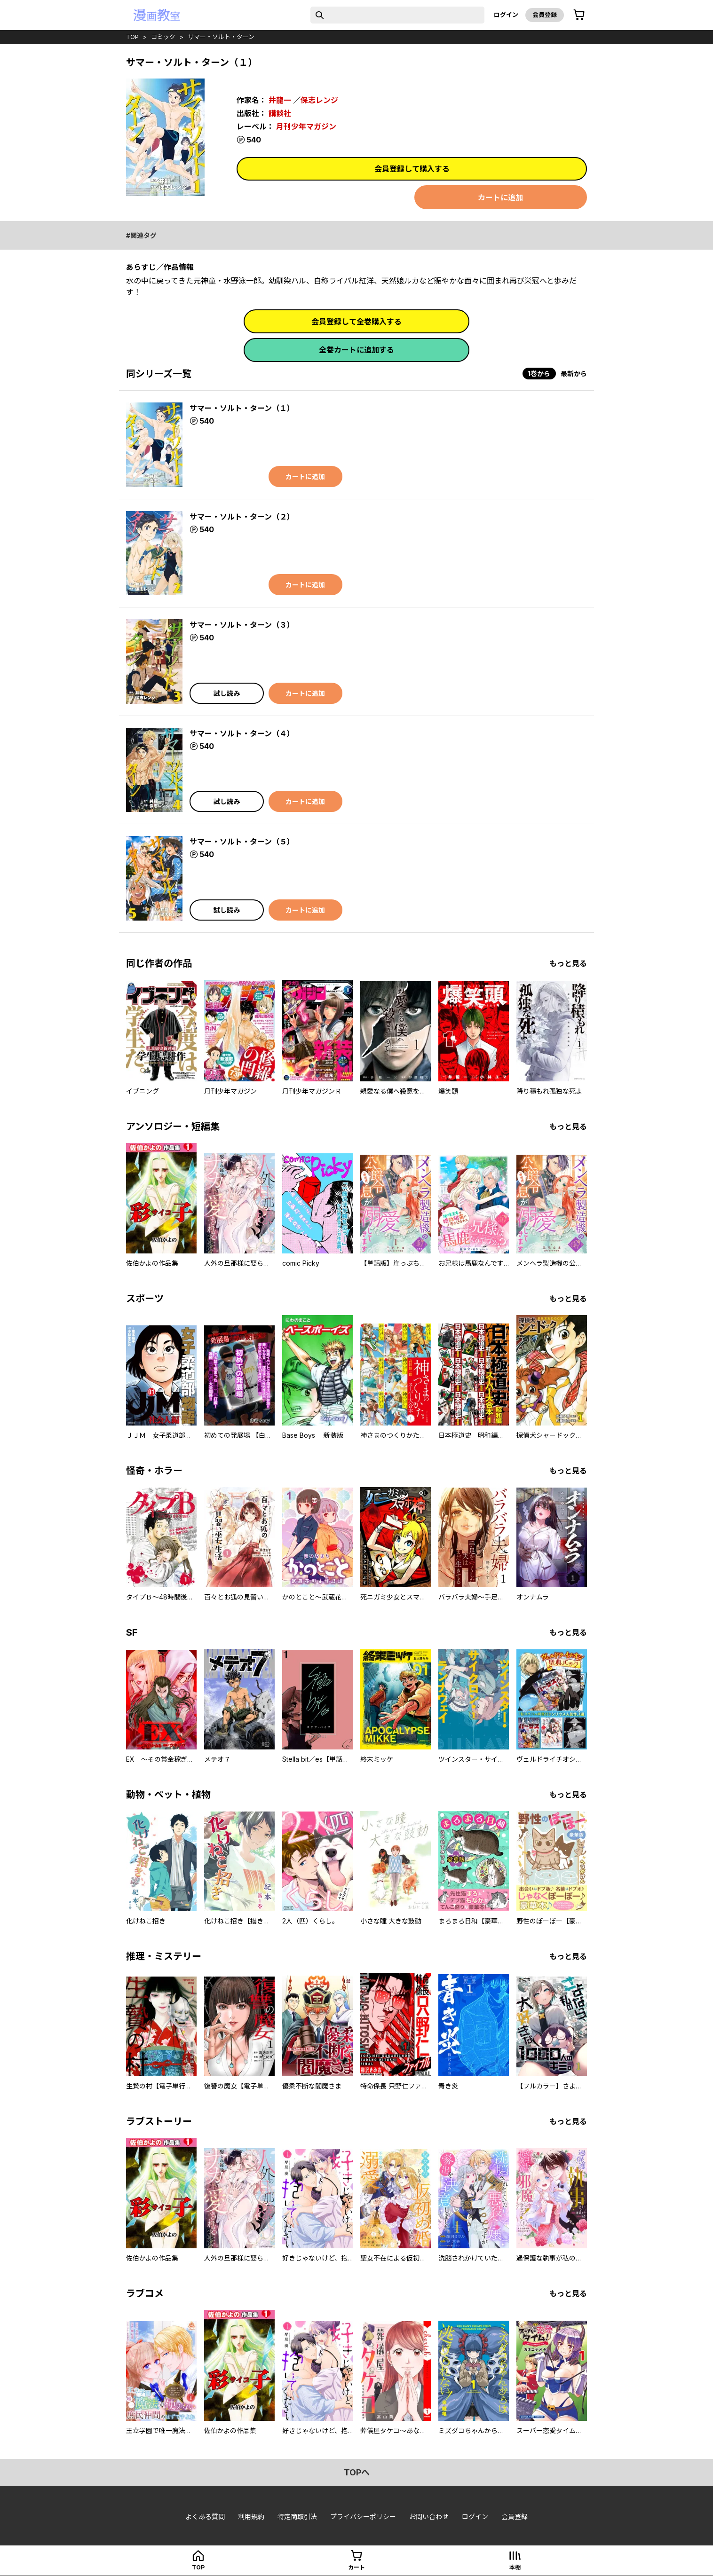  Describe the element at coordinates (242, 841) in the screenshot. I see `サマー・ソルト・ターン（５）` at that location.